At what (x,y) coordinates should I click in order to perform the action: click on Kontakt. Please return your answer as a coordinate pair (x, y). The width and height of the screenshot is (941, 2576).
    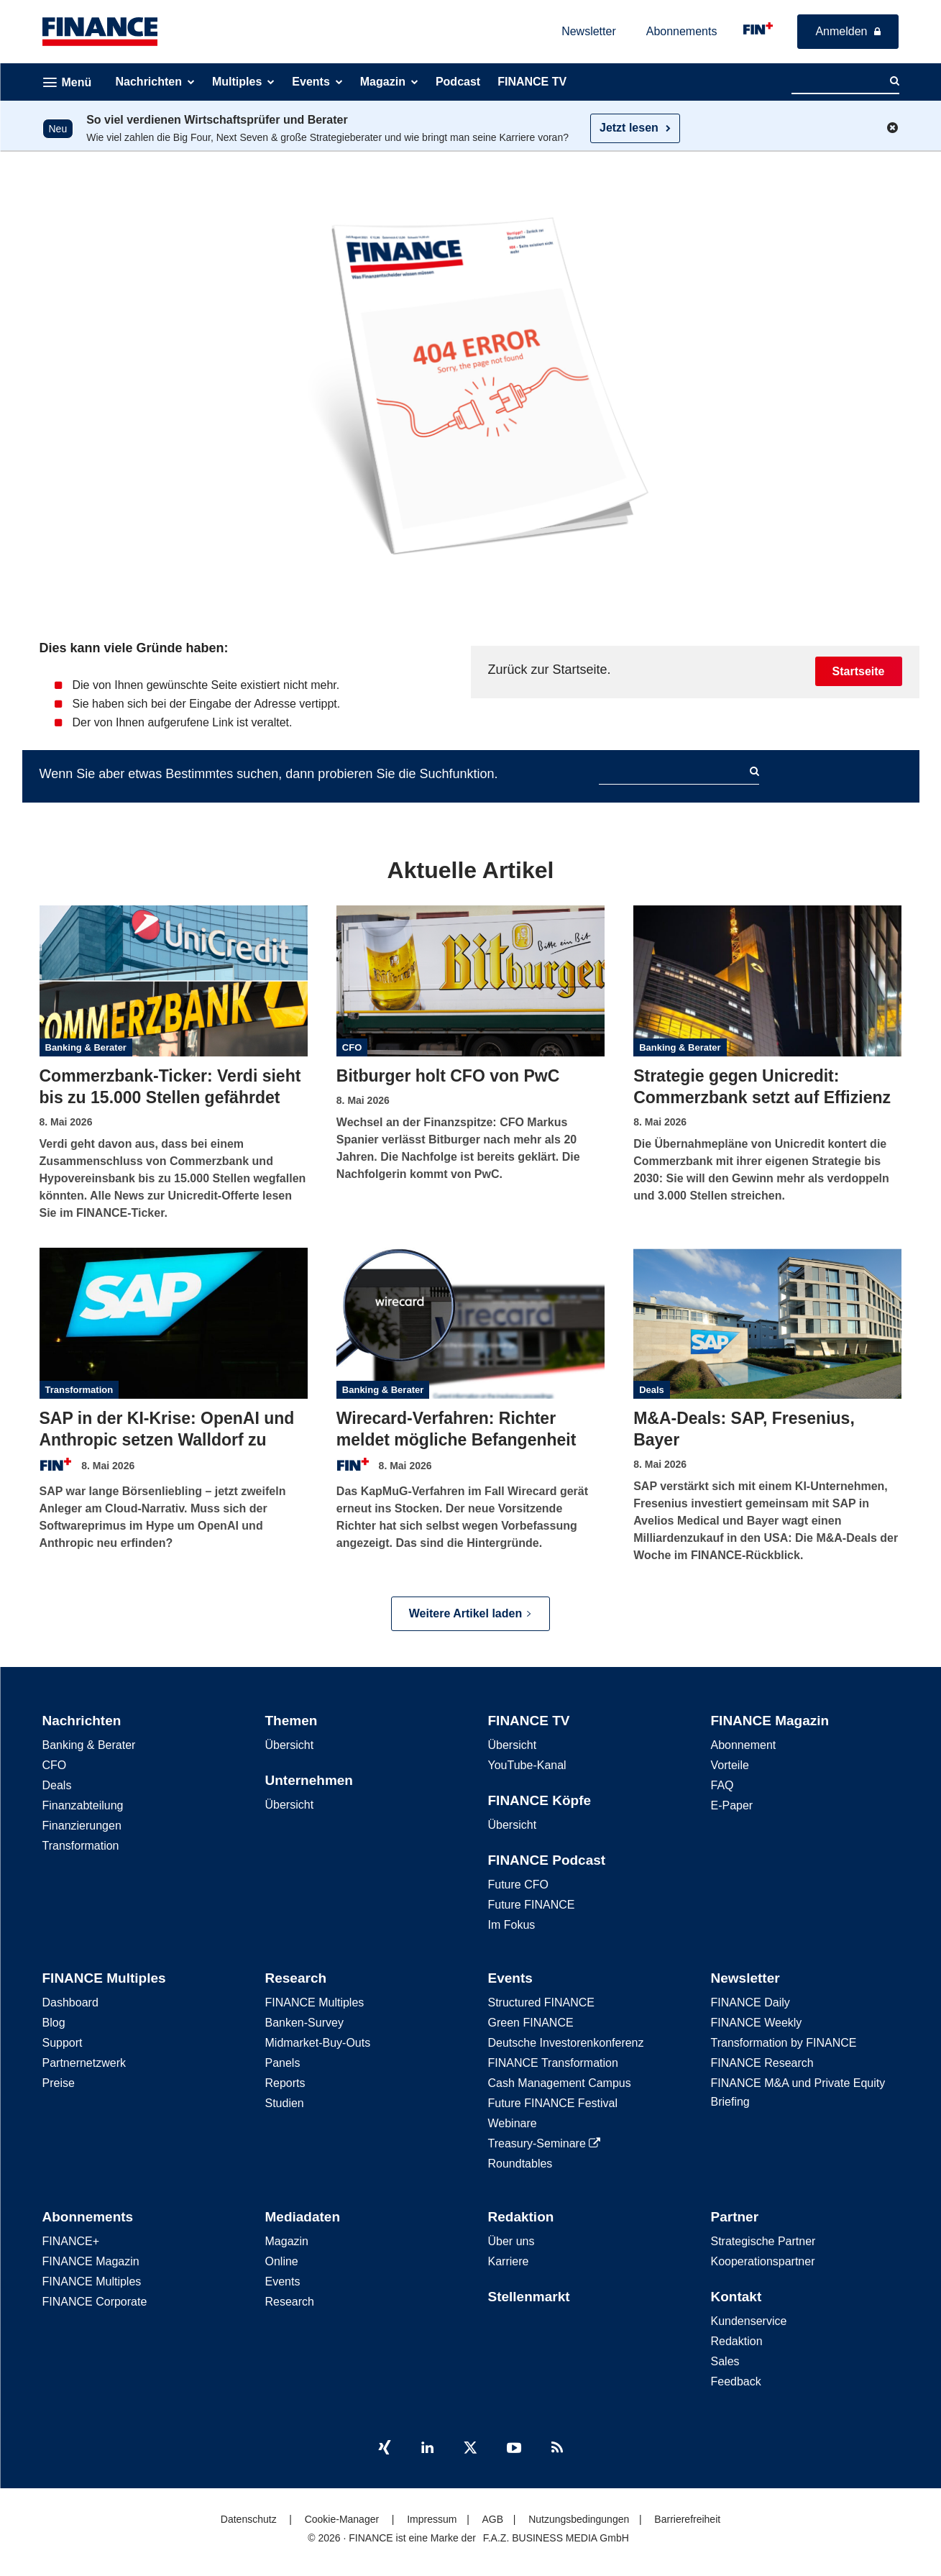
    Looking at the image, I should click on (736, 2296).